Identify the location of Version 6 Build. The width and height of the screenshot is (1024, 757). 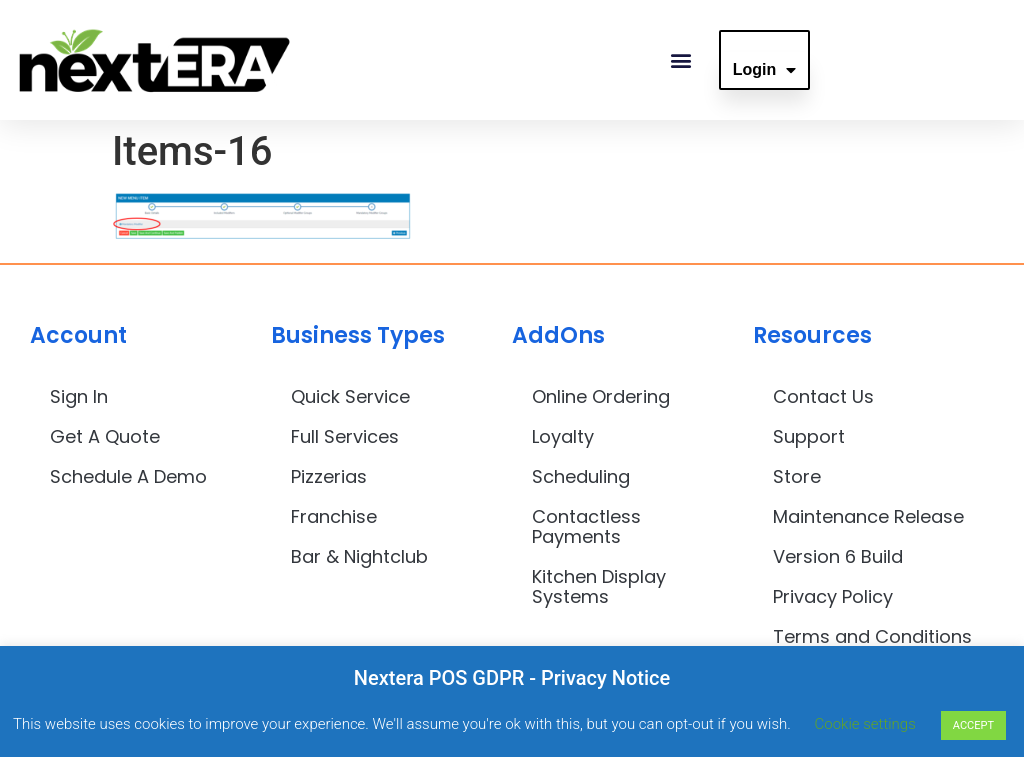
(838, 556).